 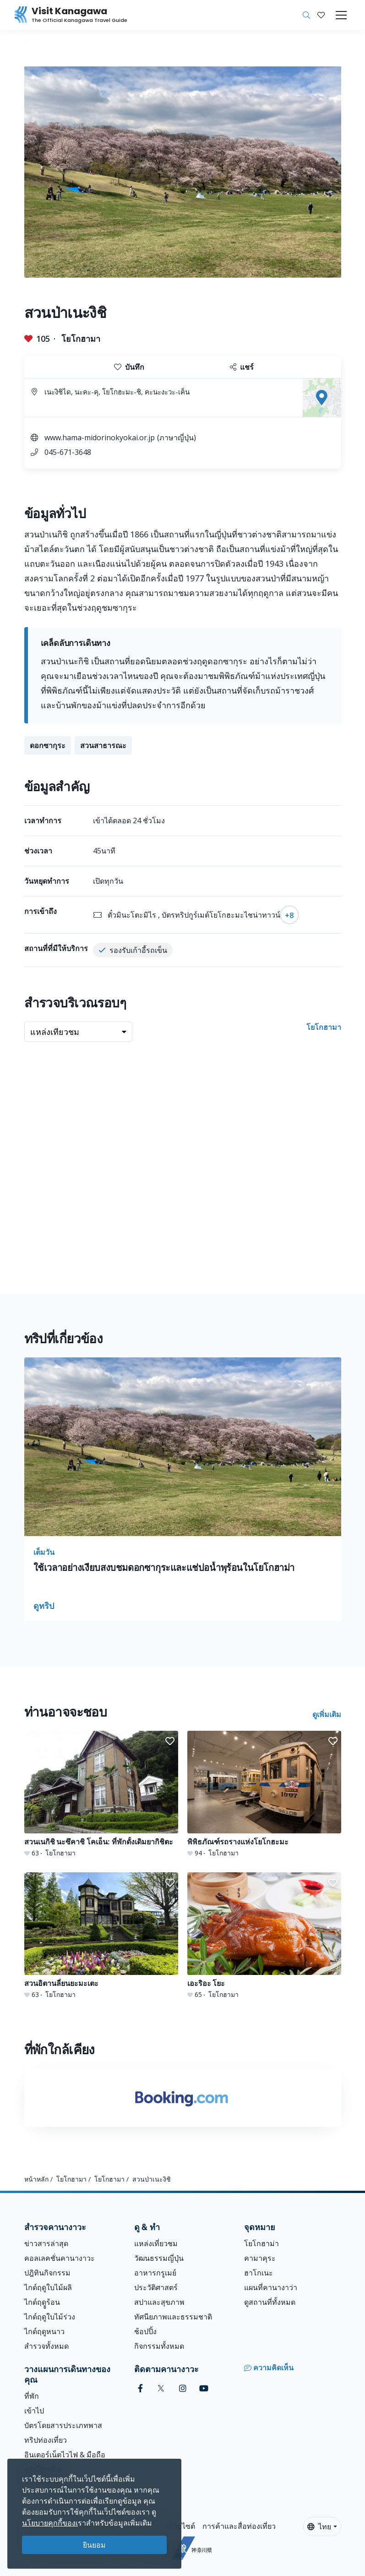 What do you see at coordinates (156, 2287) in the screenshot?
I see `ประวัติศาสตร์` at bounding box center [156, 2287].